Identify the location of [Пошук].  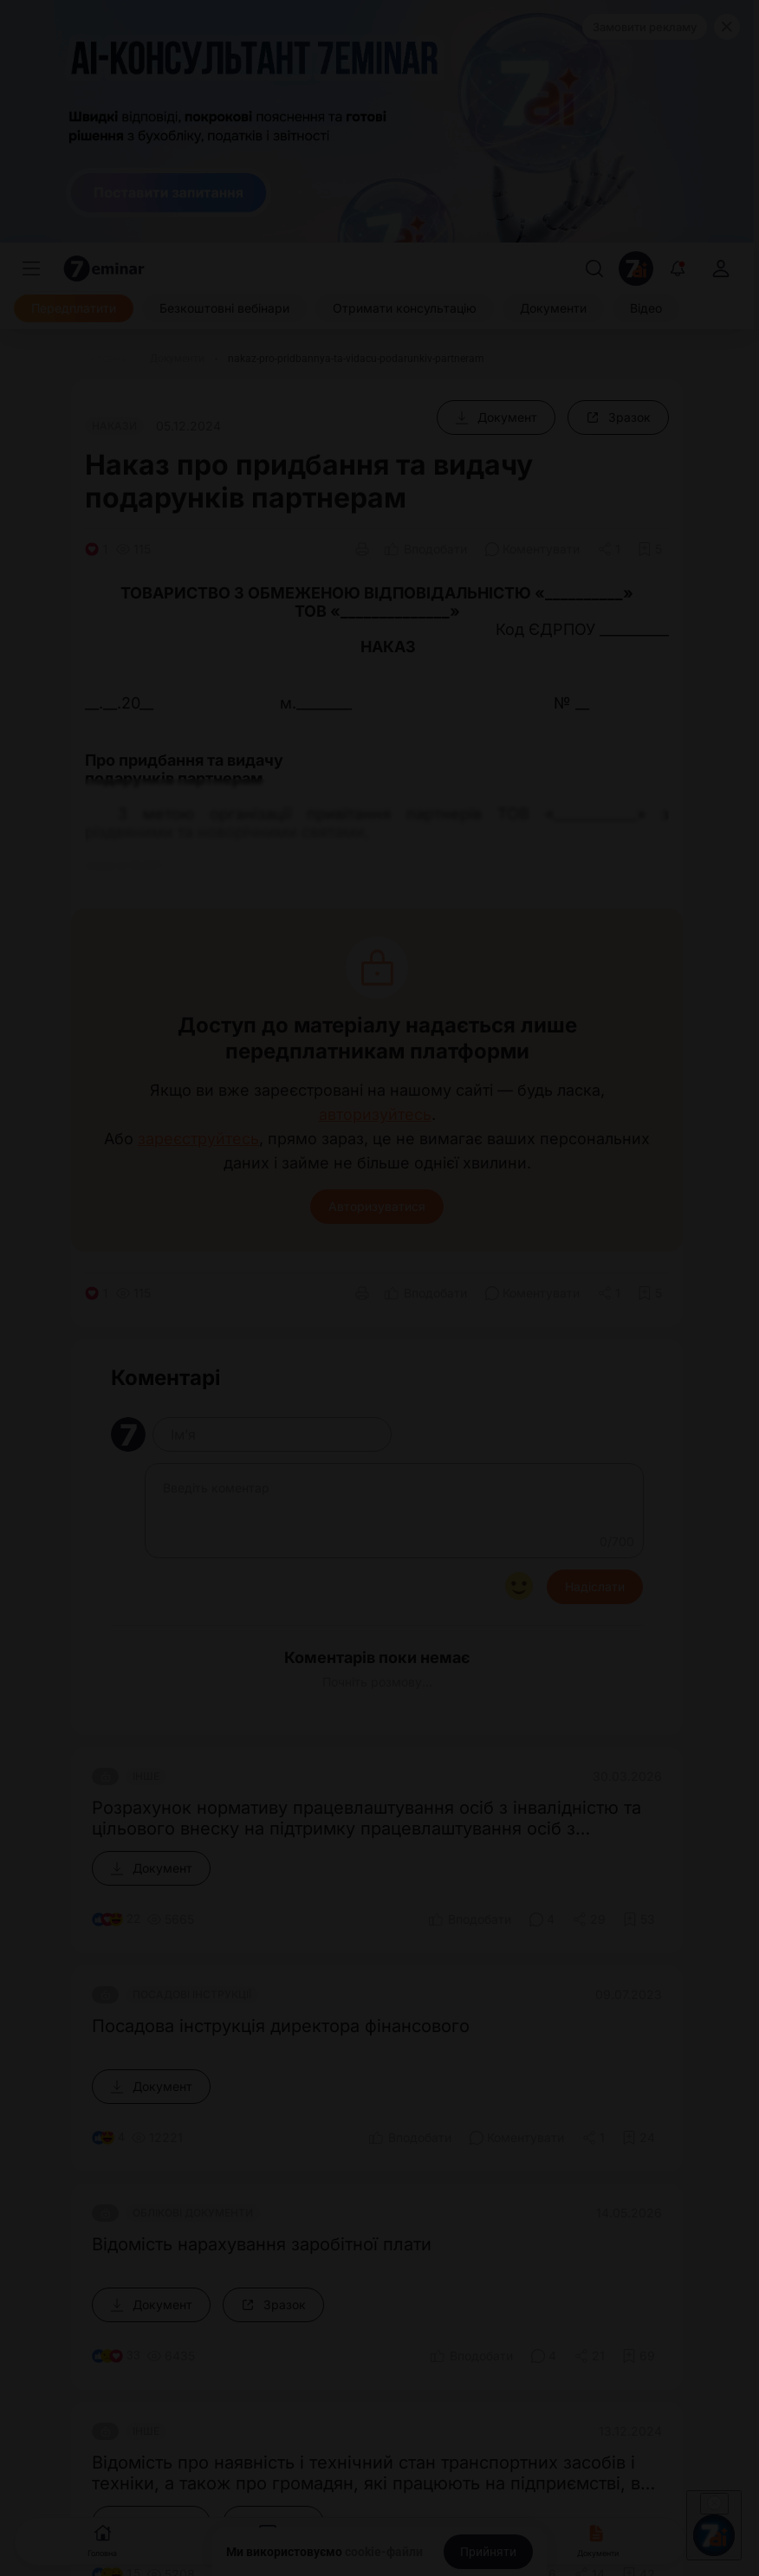
(594, 268).